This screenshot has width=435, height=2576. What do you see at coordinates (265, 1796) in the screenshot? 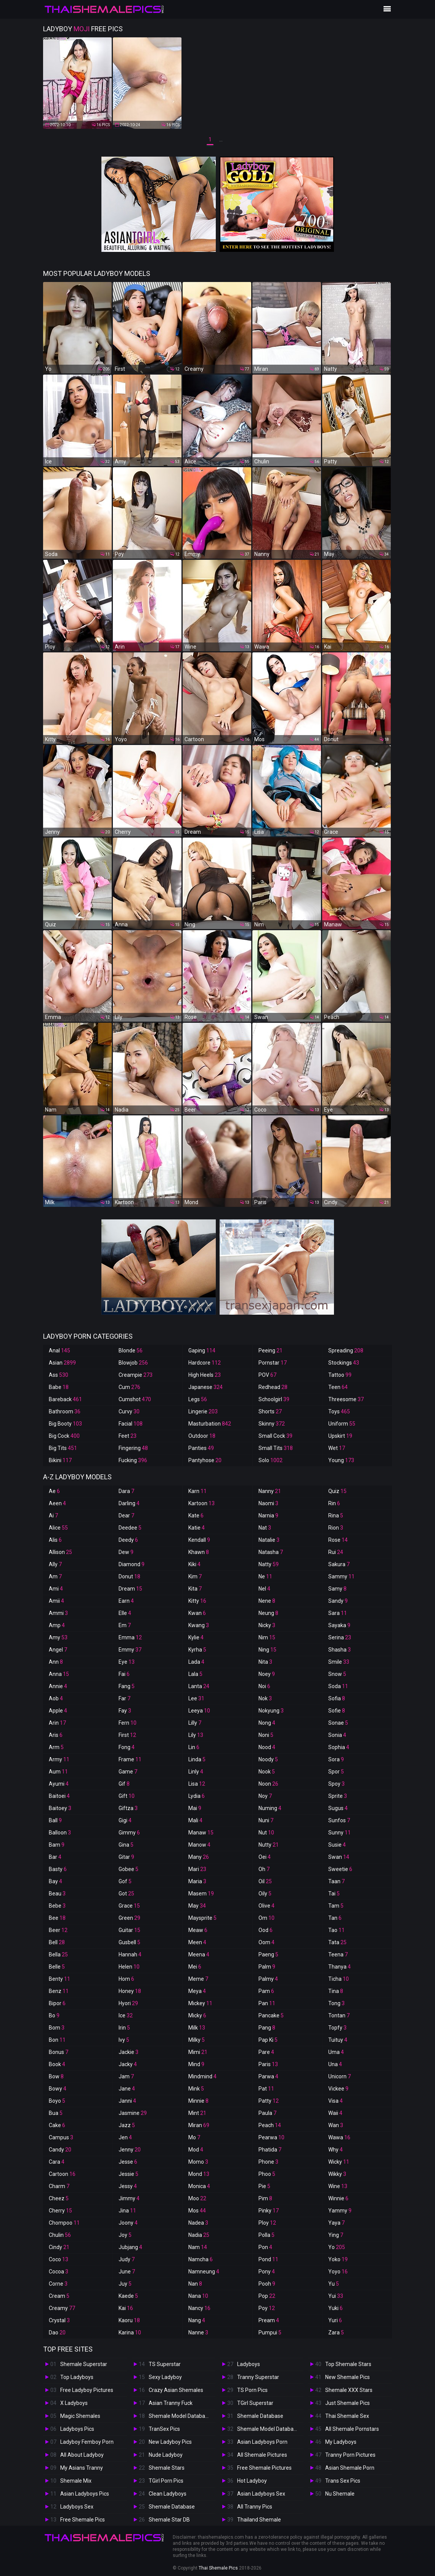
I see `Noy` at bounding box center [265, 1796].